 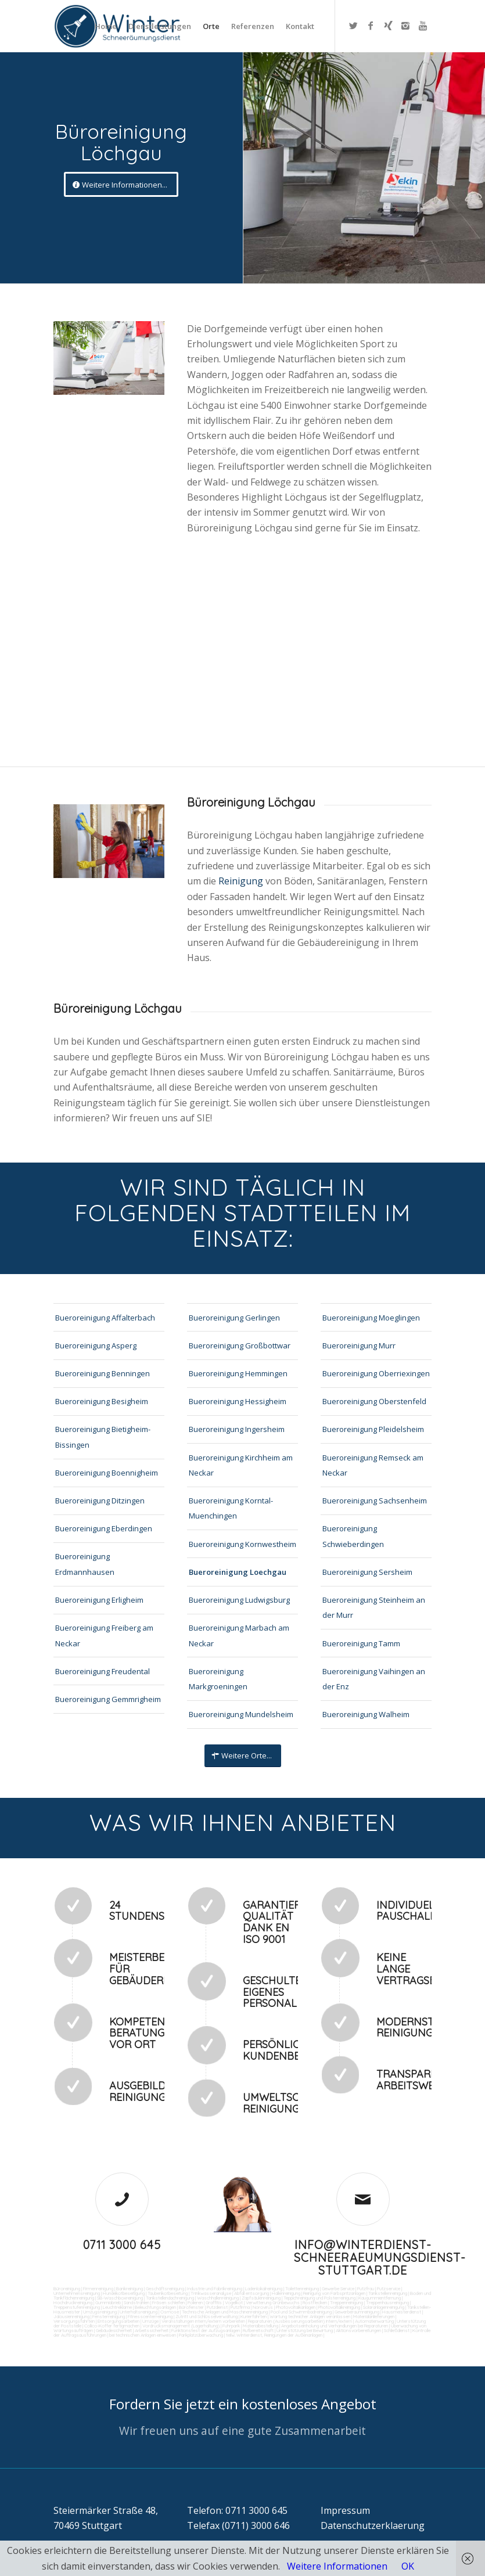 What do you see at coordinates (241, 1465) in the screenshot?
I see `Bueroreinigung Kirchheim am Neckar` at bounding box center [241, 1465].